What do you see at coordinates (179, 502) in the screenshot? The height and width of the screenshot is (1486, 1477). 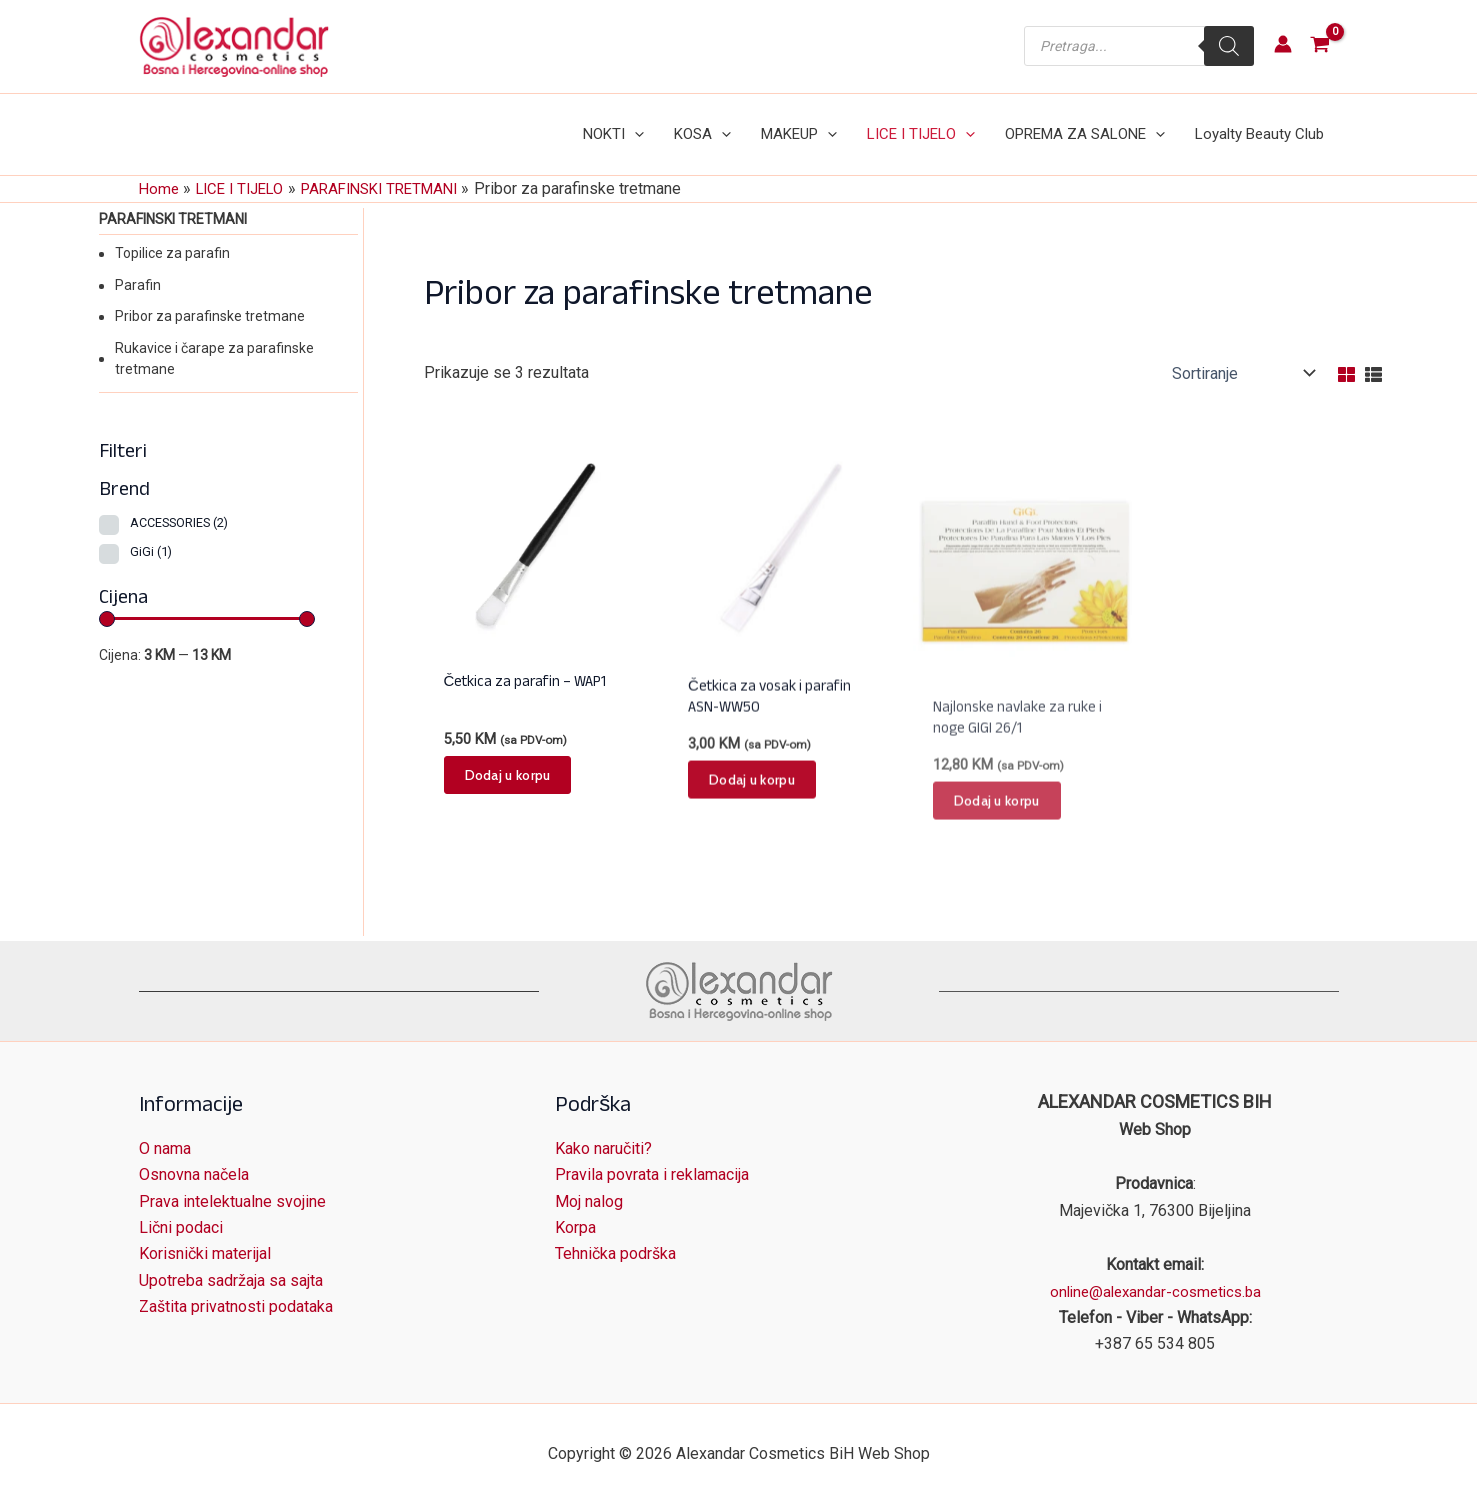 I see `ACCESSORIES` at bounding box center [179, 502].